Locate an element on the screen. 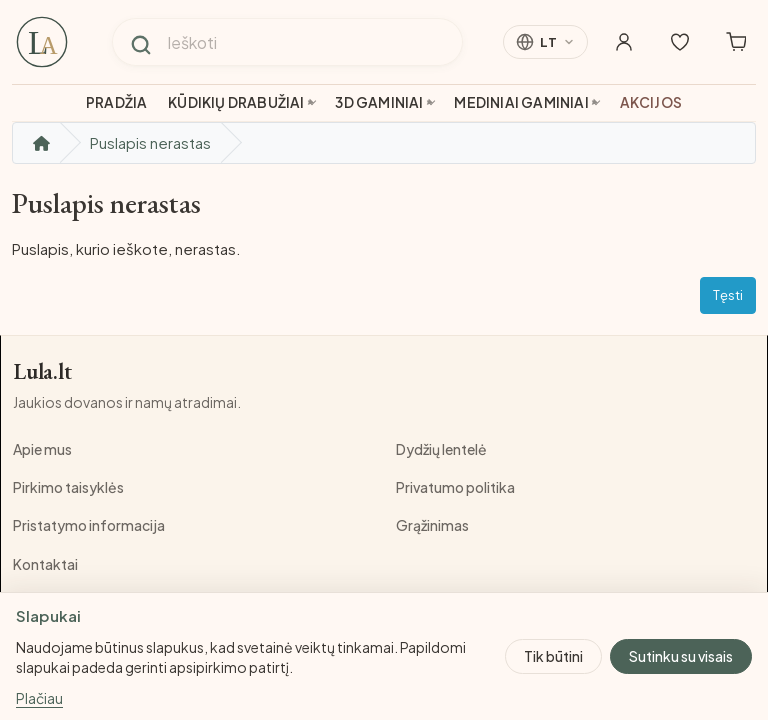 The width and height of the screenshot is (768, 720). Tik būtini is located at coordinates (553, 656).